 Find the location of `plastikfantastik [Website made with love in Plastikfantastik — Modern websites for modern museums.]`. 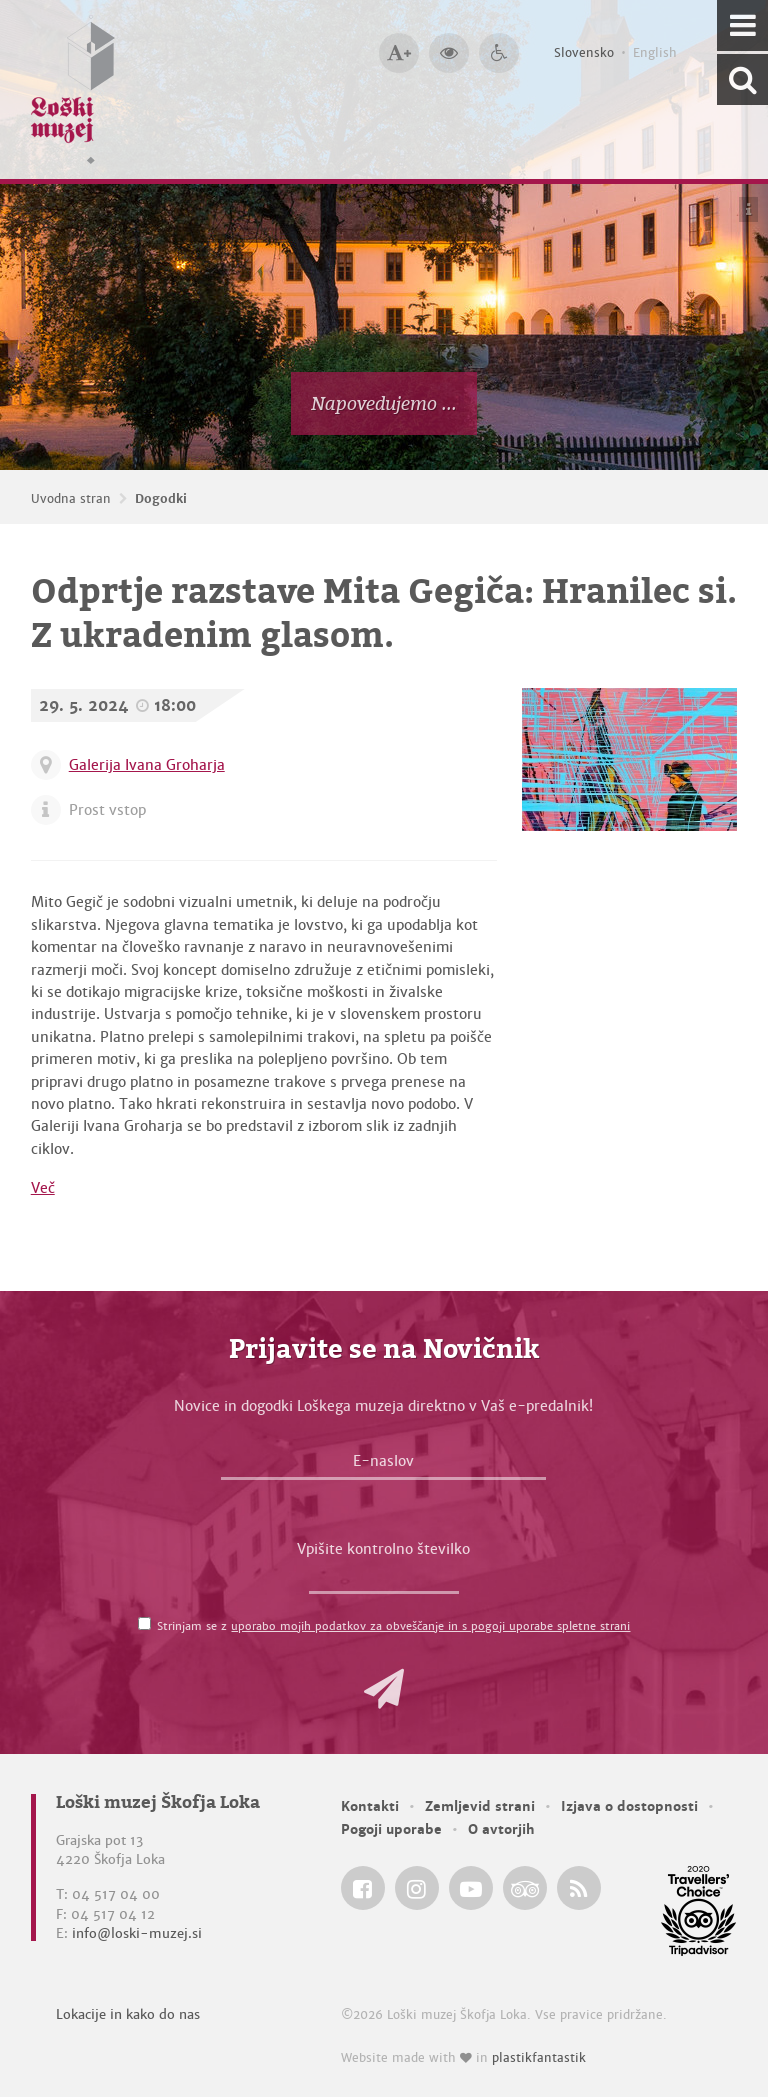

plastikfantastik [Website made with love in Plastikfantastik — Modern websites for modern museums.] is located at coordinates (539, 2058).